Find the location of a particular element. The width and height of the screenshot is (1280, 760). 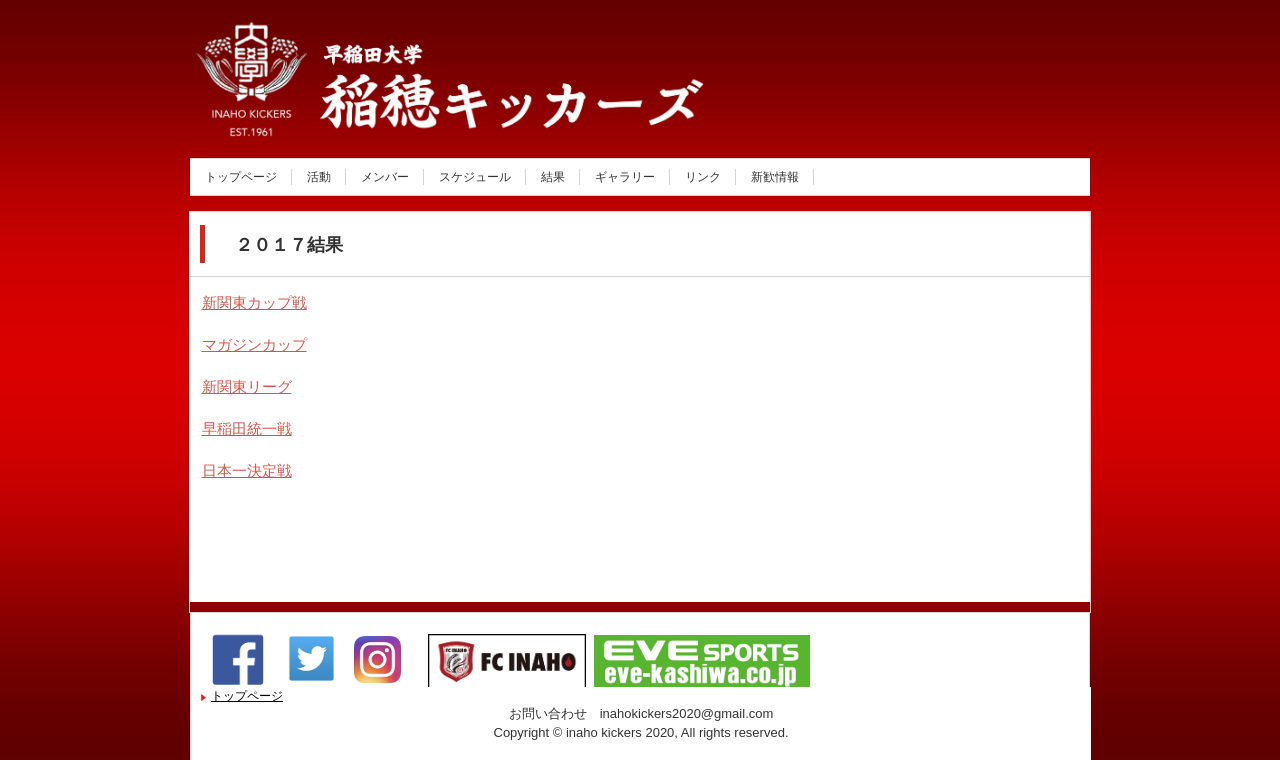

稲穂キッカーズ is located at coordinates (404, 113).